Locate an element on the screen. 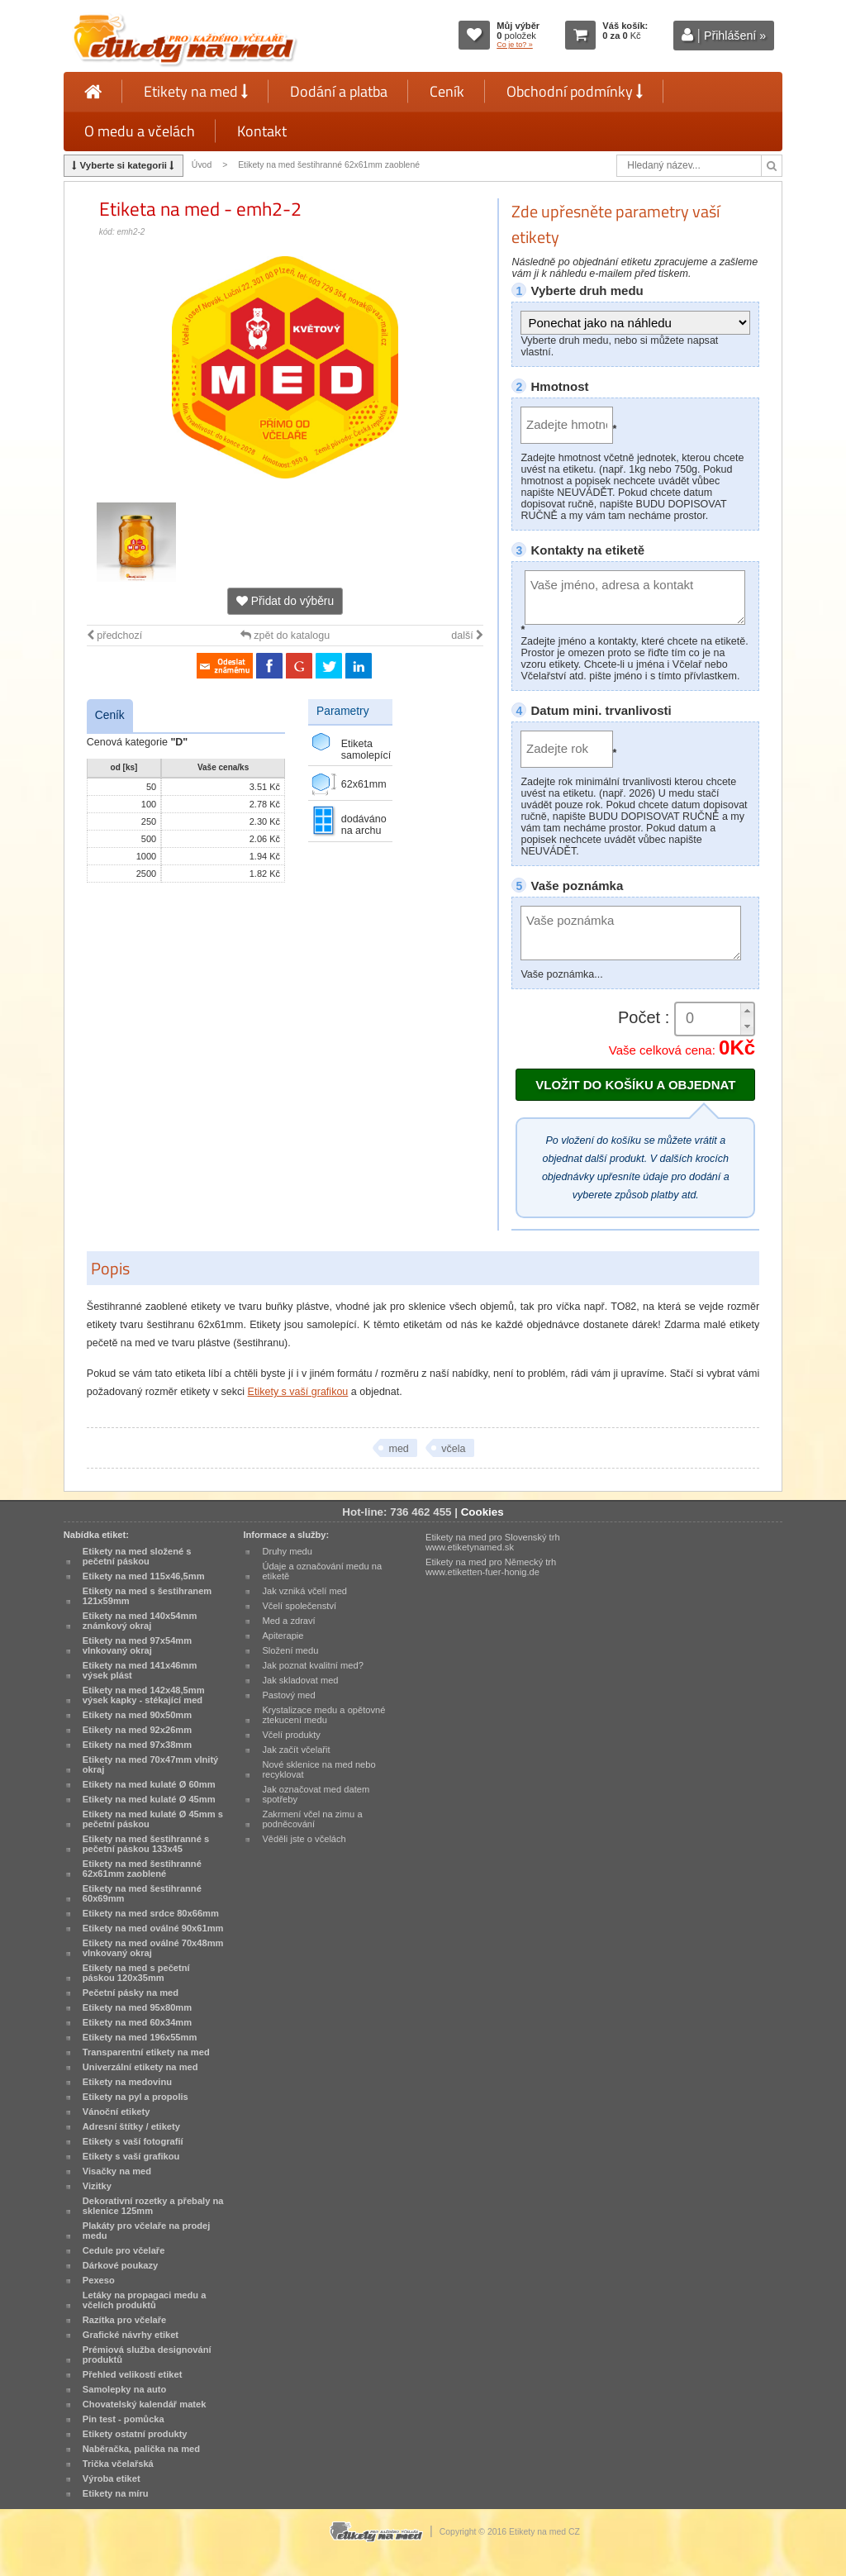 Image resolution: width=846 pixels, height=2576 pixels. Trička včelařská is located at coordinates (118, 2464).